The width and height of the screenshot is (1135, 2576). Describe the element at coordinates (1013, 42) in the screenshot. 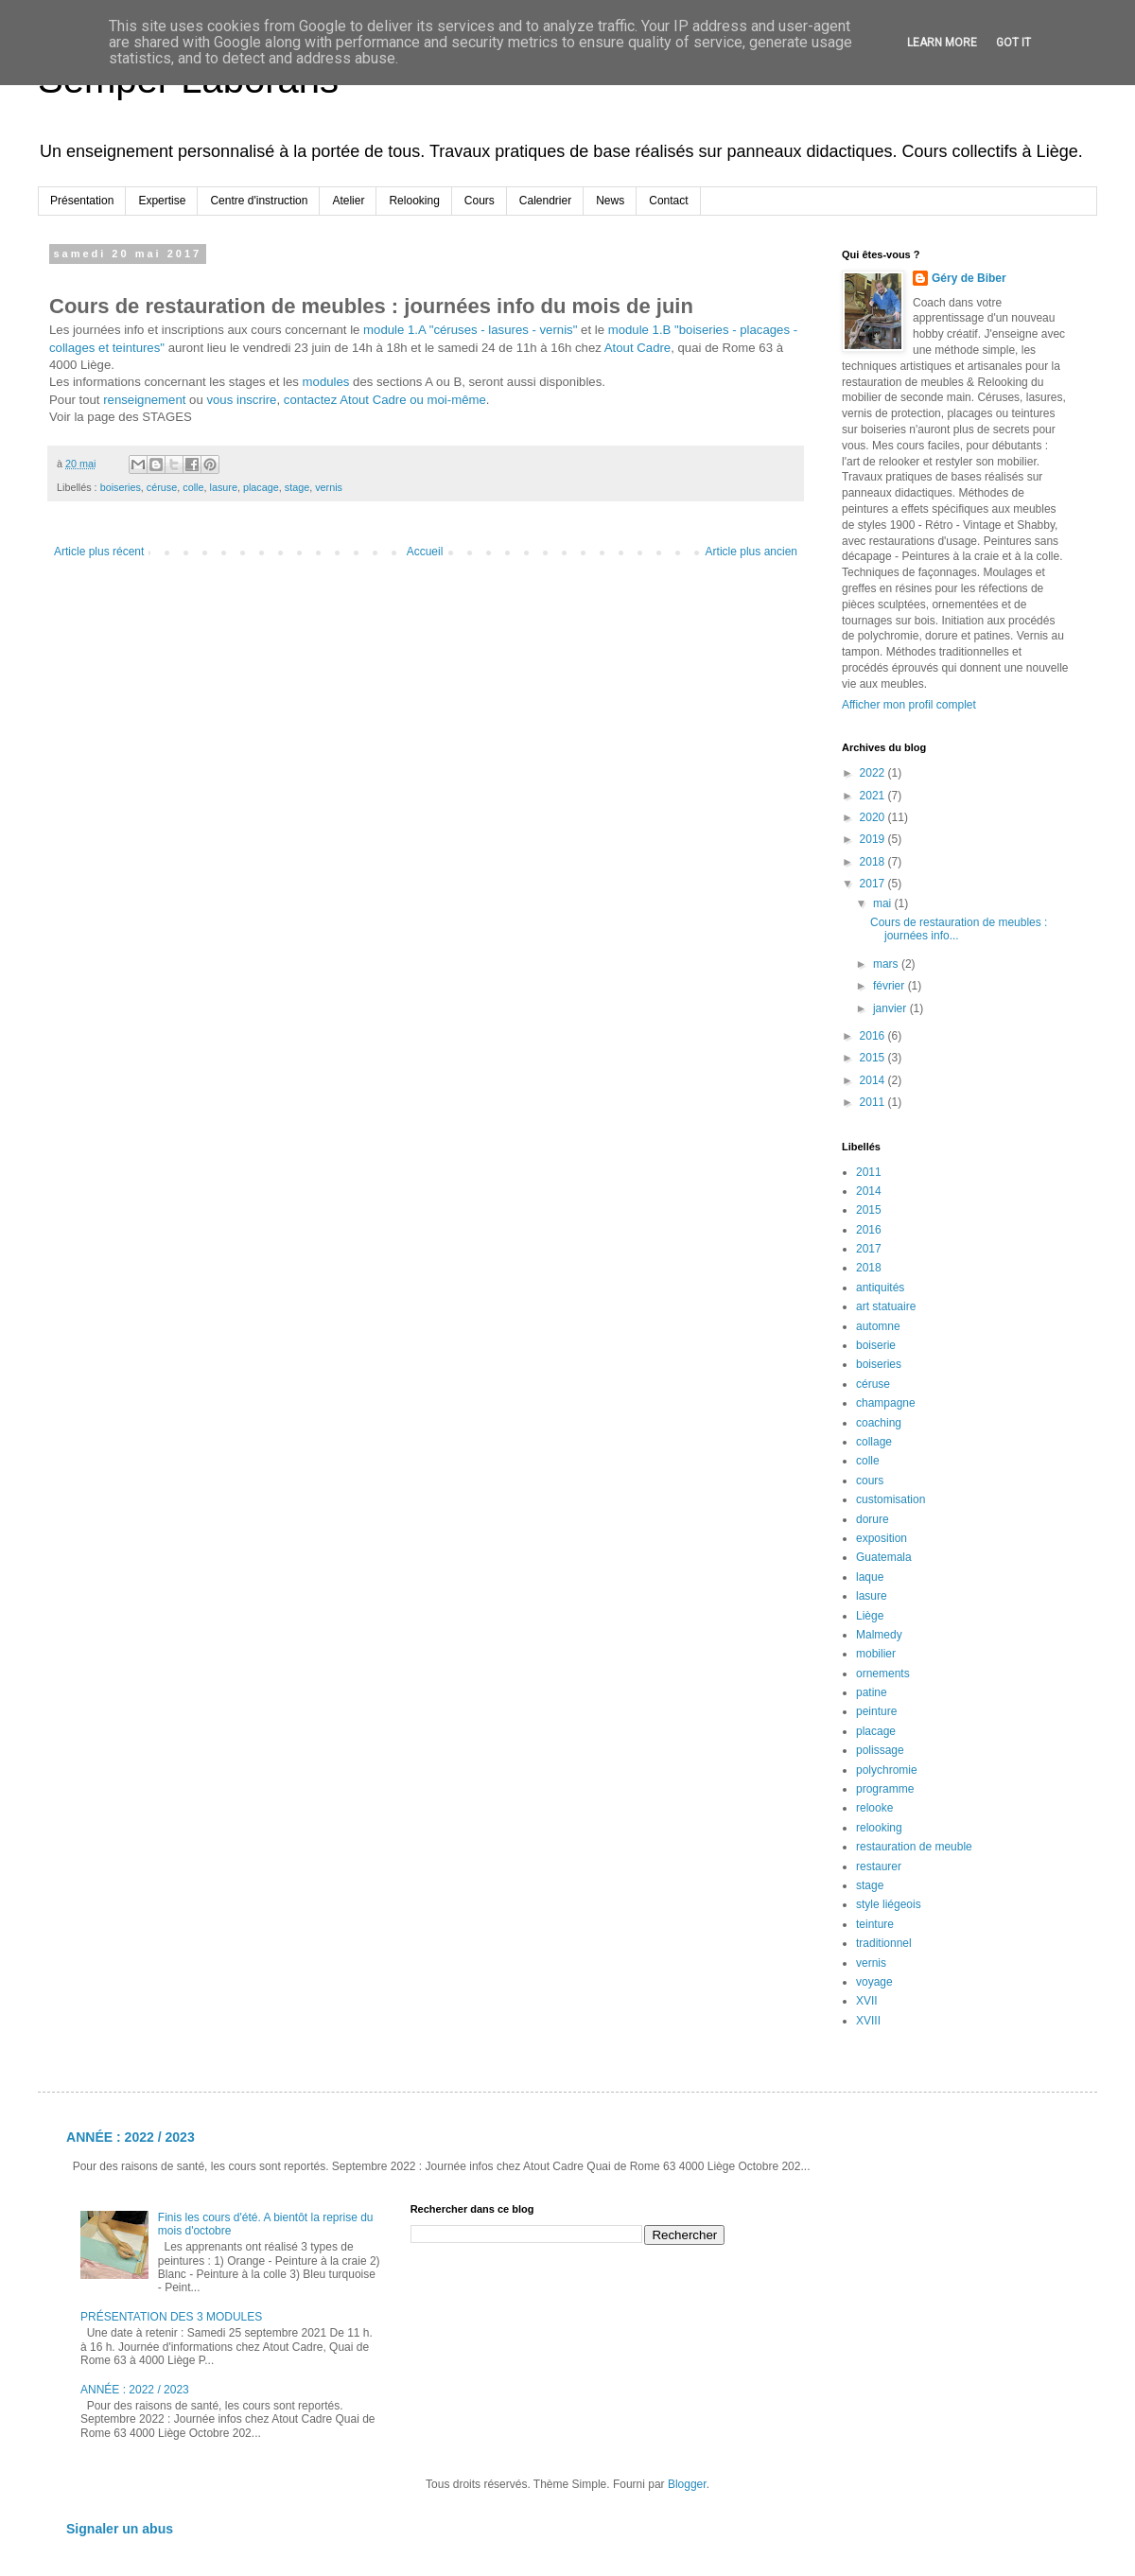

I see `Got it` at that location.